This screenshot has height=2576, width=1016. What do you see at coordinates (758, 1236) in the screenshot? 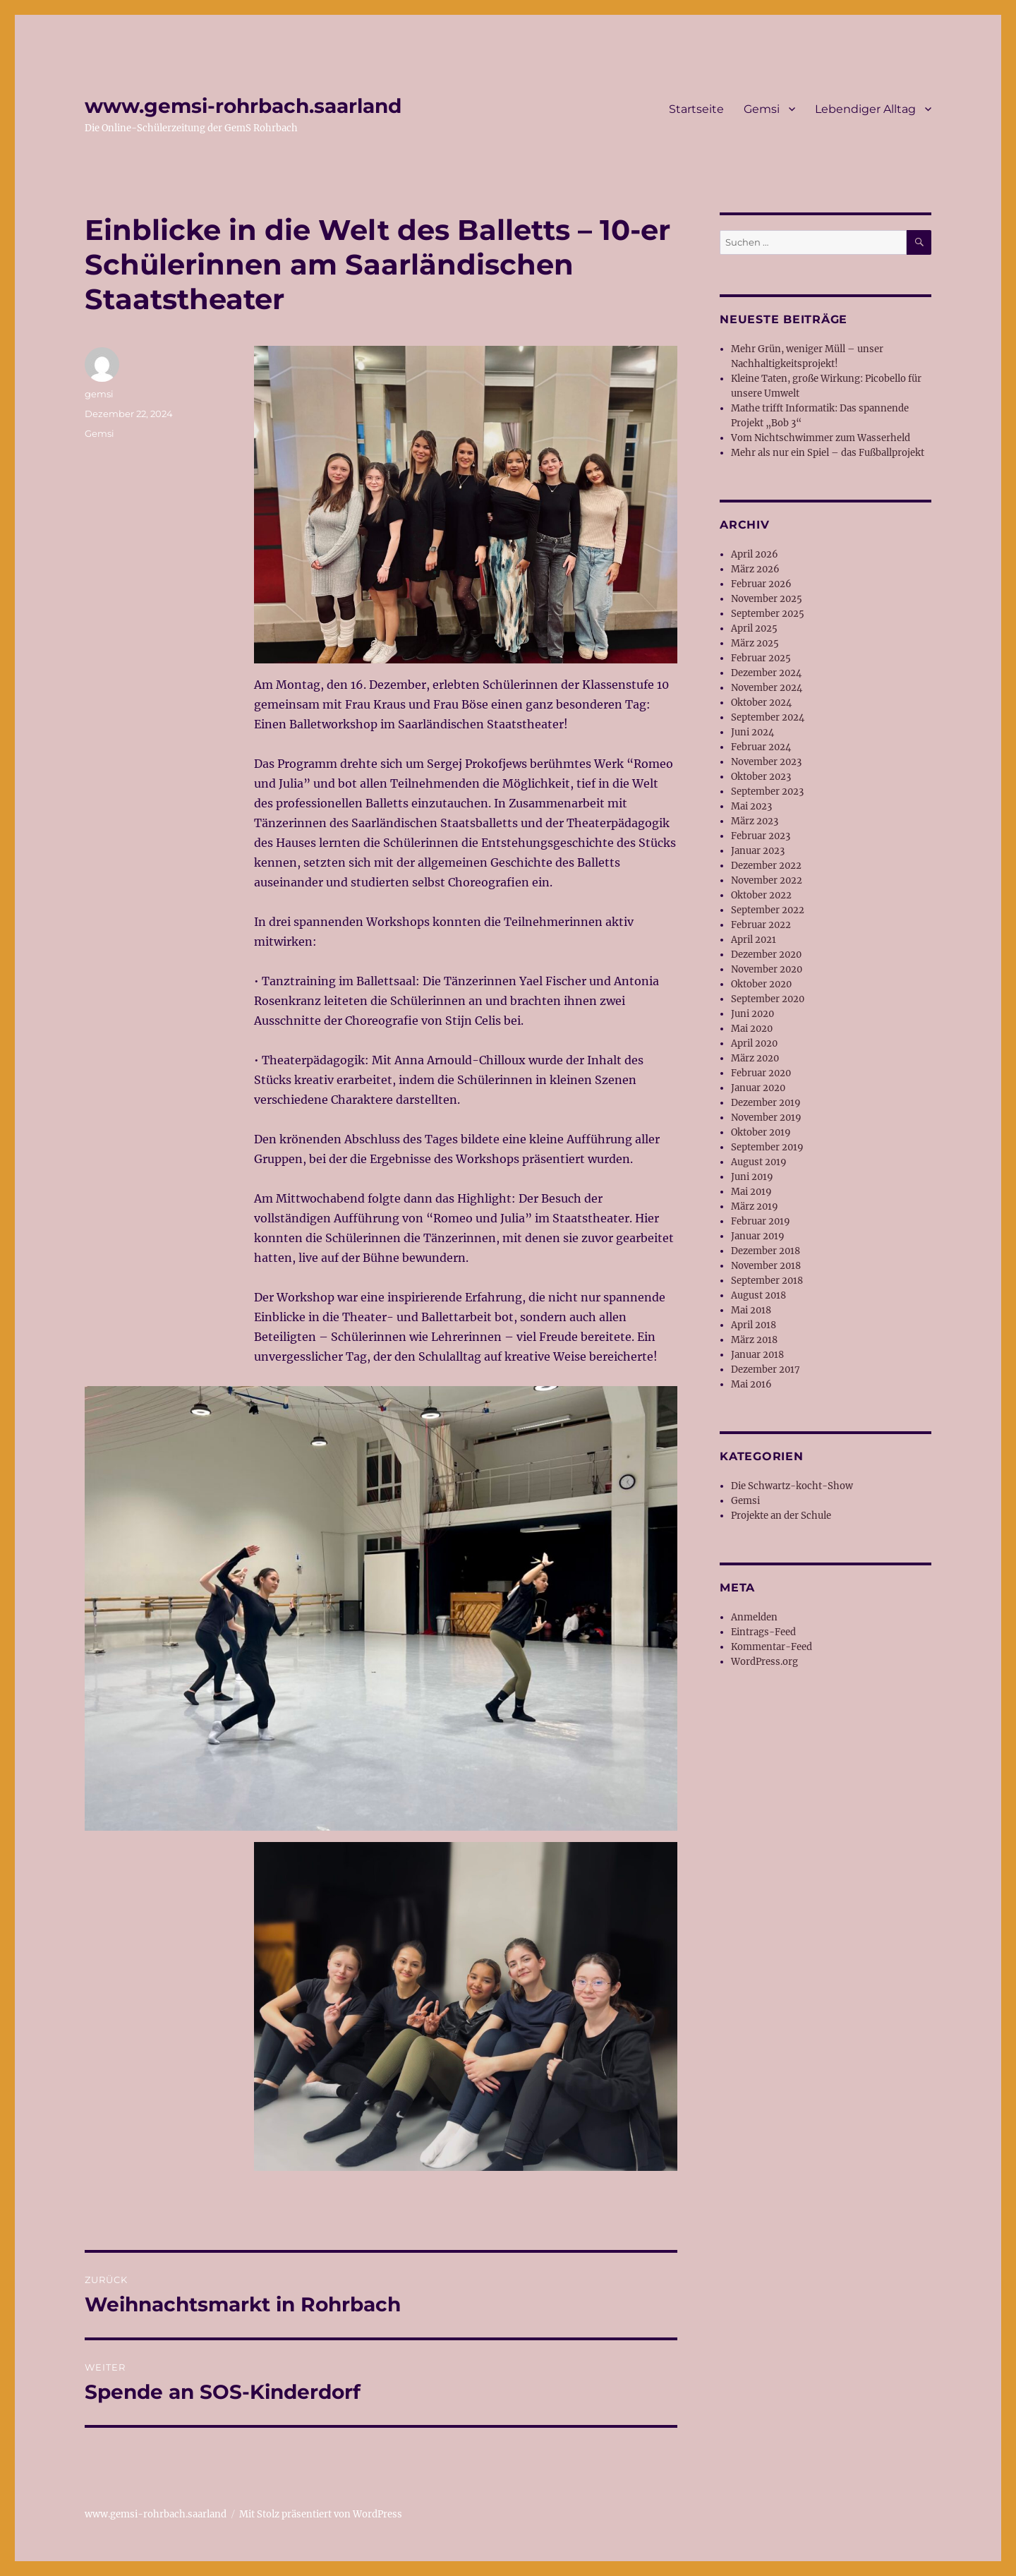
I see `Januar 2019` at bounding box center [758, 1236].